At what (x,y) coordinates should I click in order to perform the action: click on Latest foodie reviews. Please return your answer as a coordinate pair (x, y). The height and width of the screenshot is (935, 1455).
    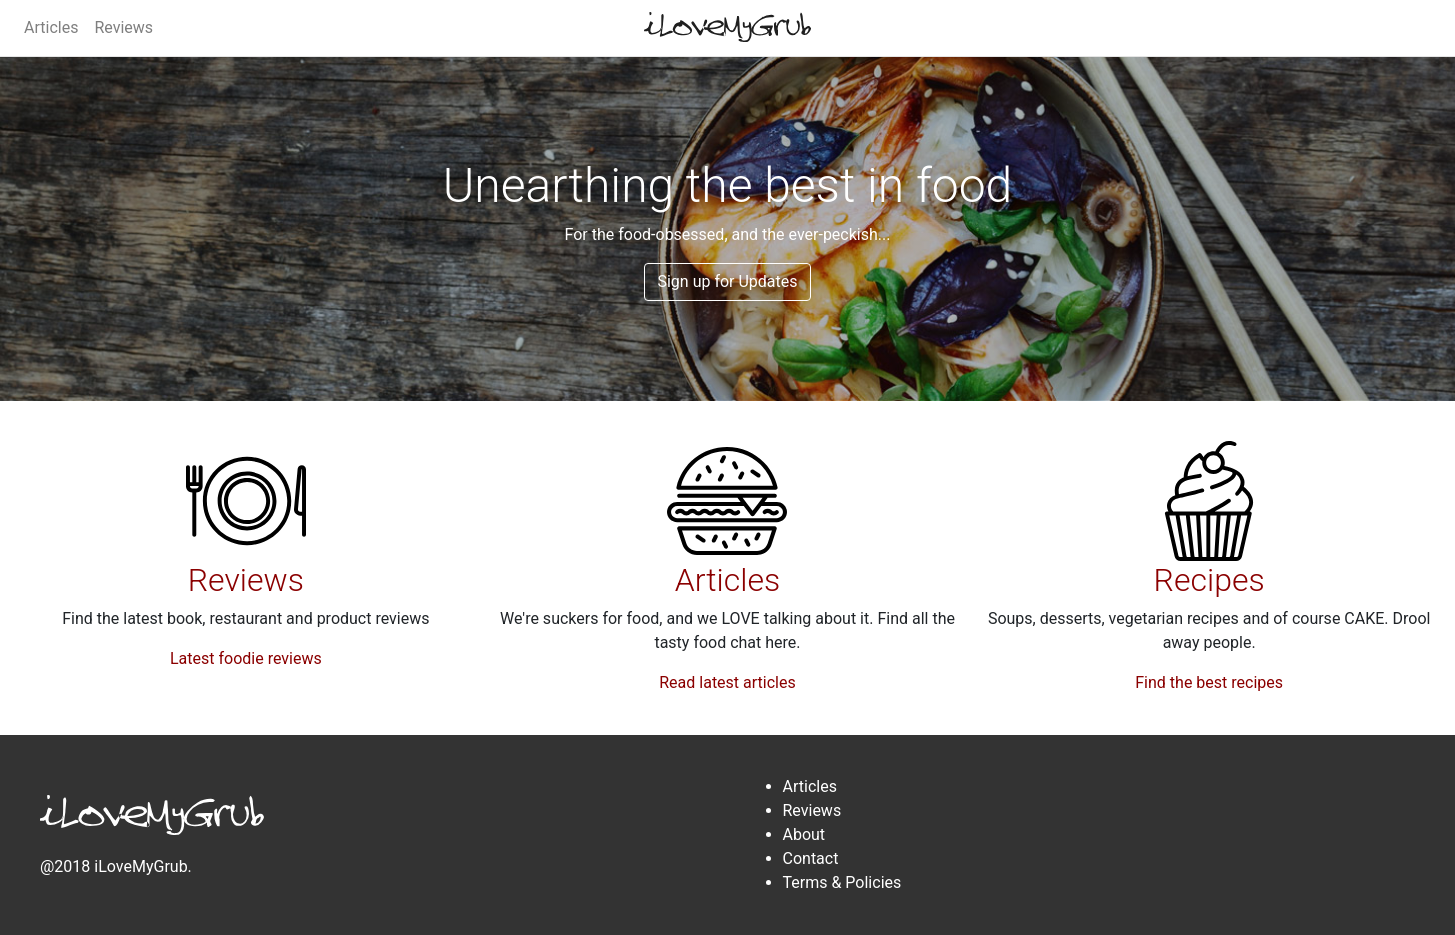
    Looking at the image, I should click on (246, 658).